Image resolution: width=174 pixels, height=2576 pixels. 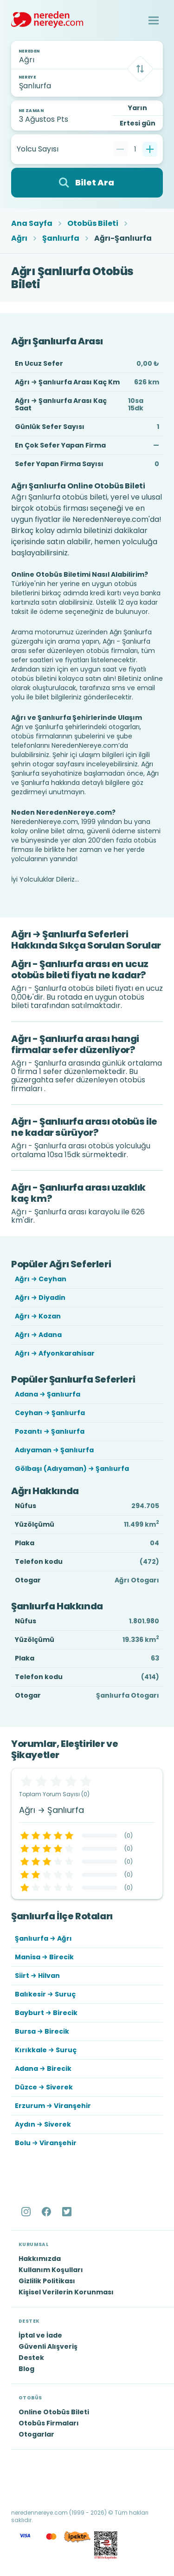 What do you see at coordinates (40, 2258) in the screenshot?
I see `Hakkımızda` at bounding box center [40, 2258].